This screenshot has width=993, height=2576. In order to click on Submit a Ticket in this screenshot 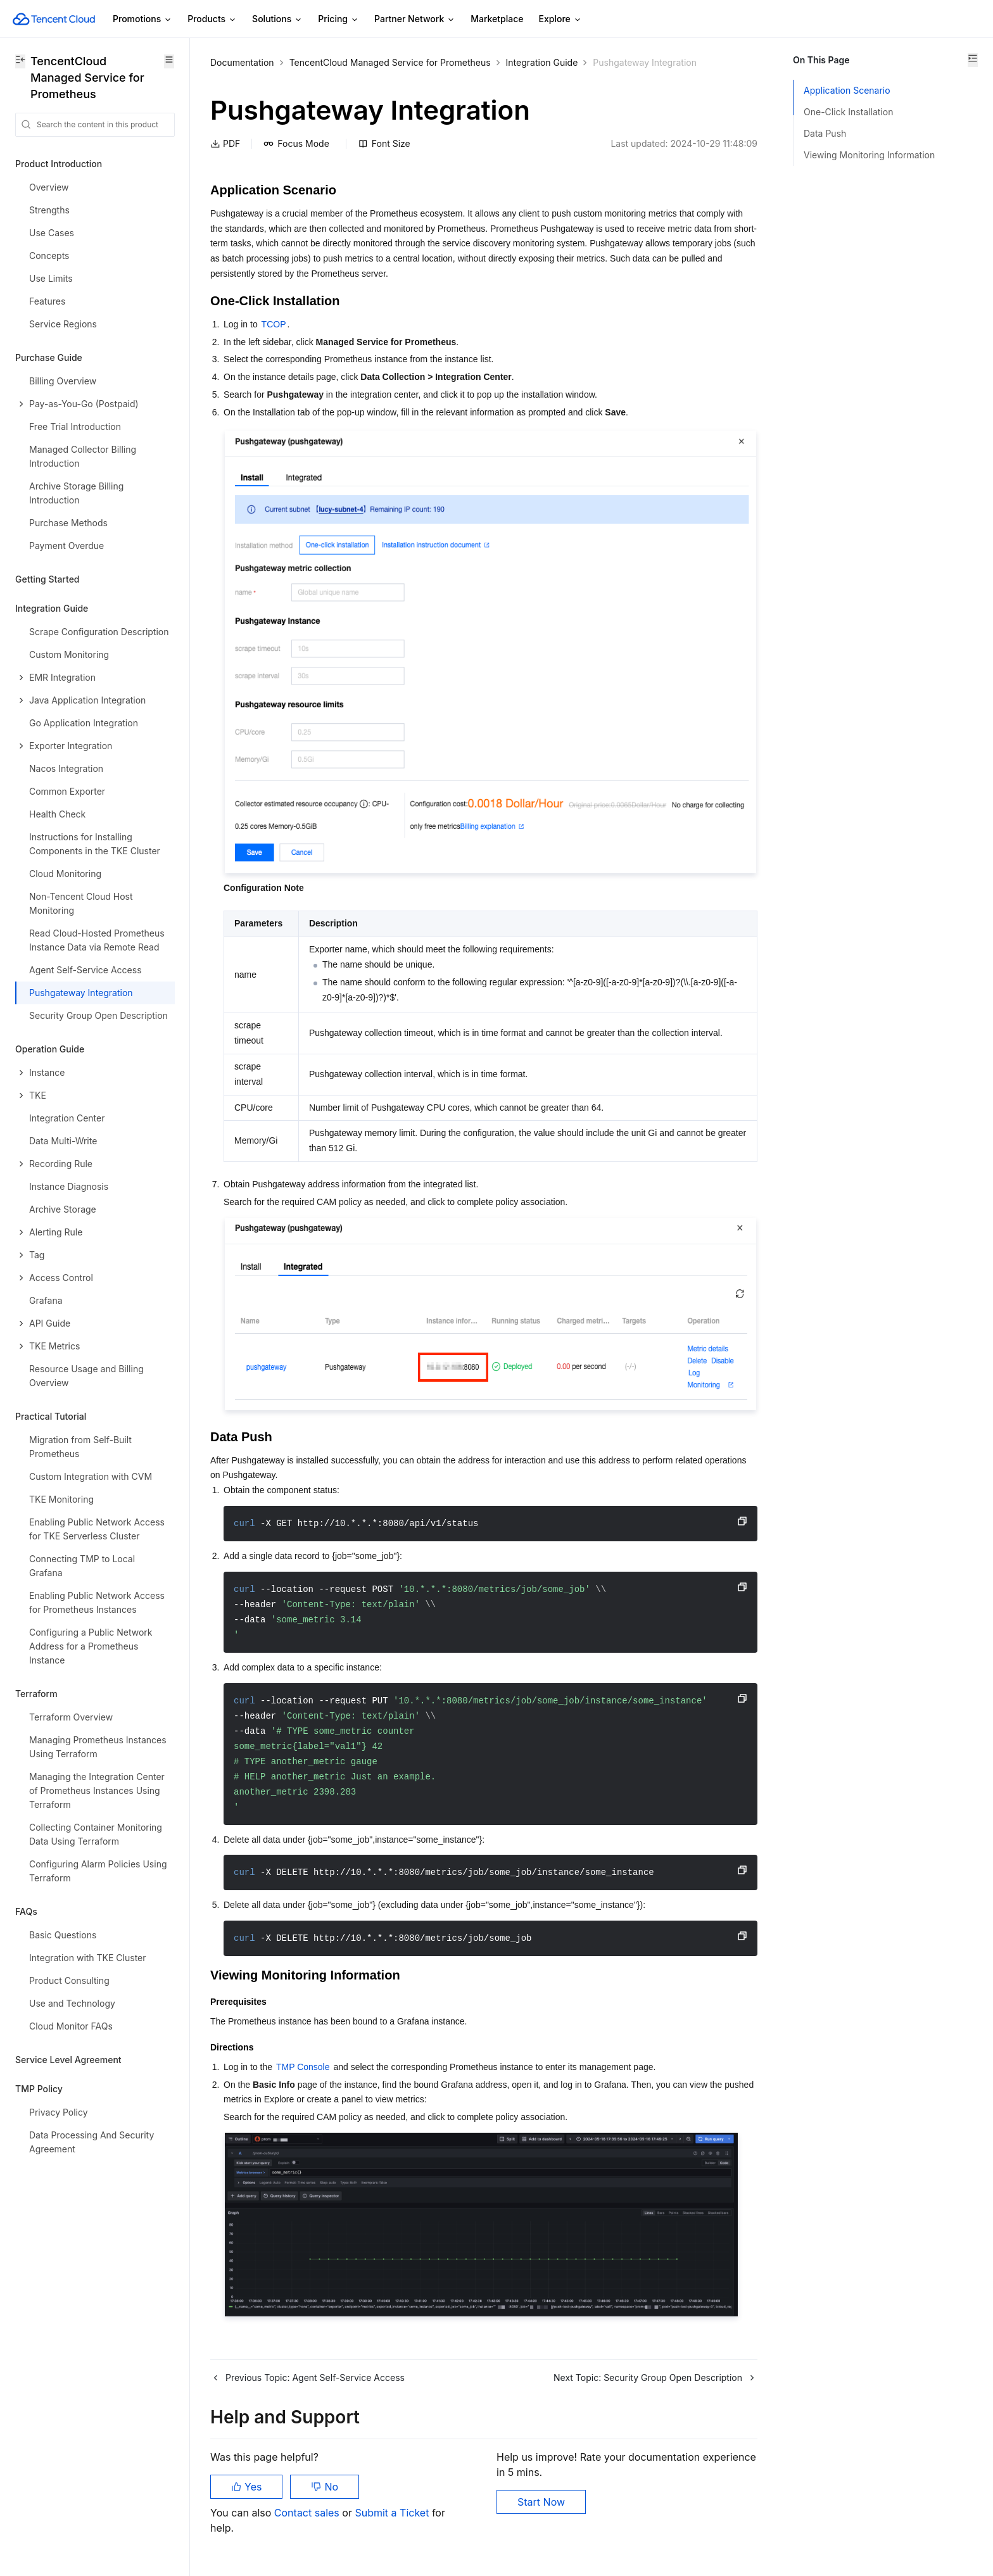, I will do `click(393, 2512)`.